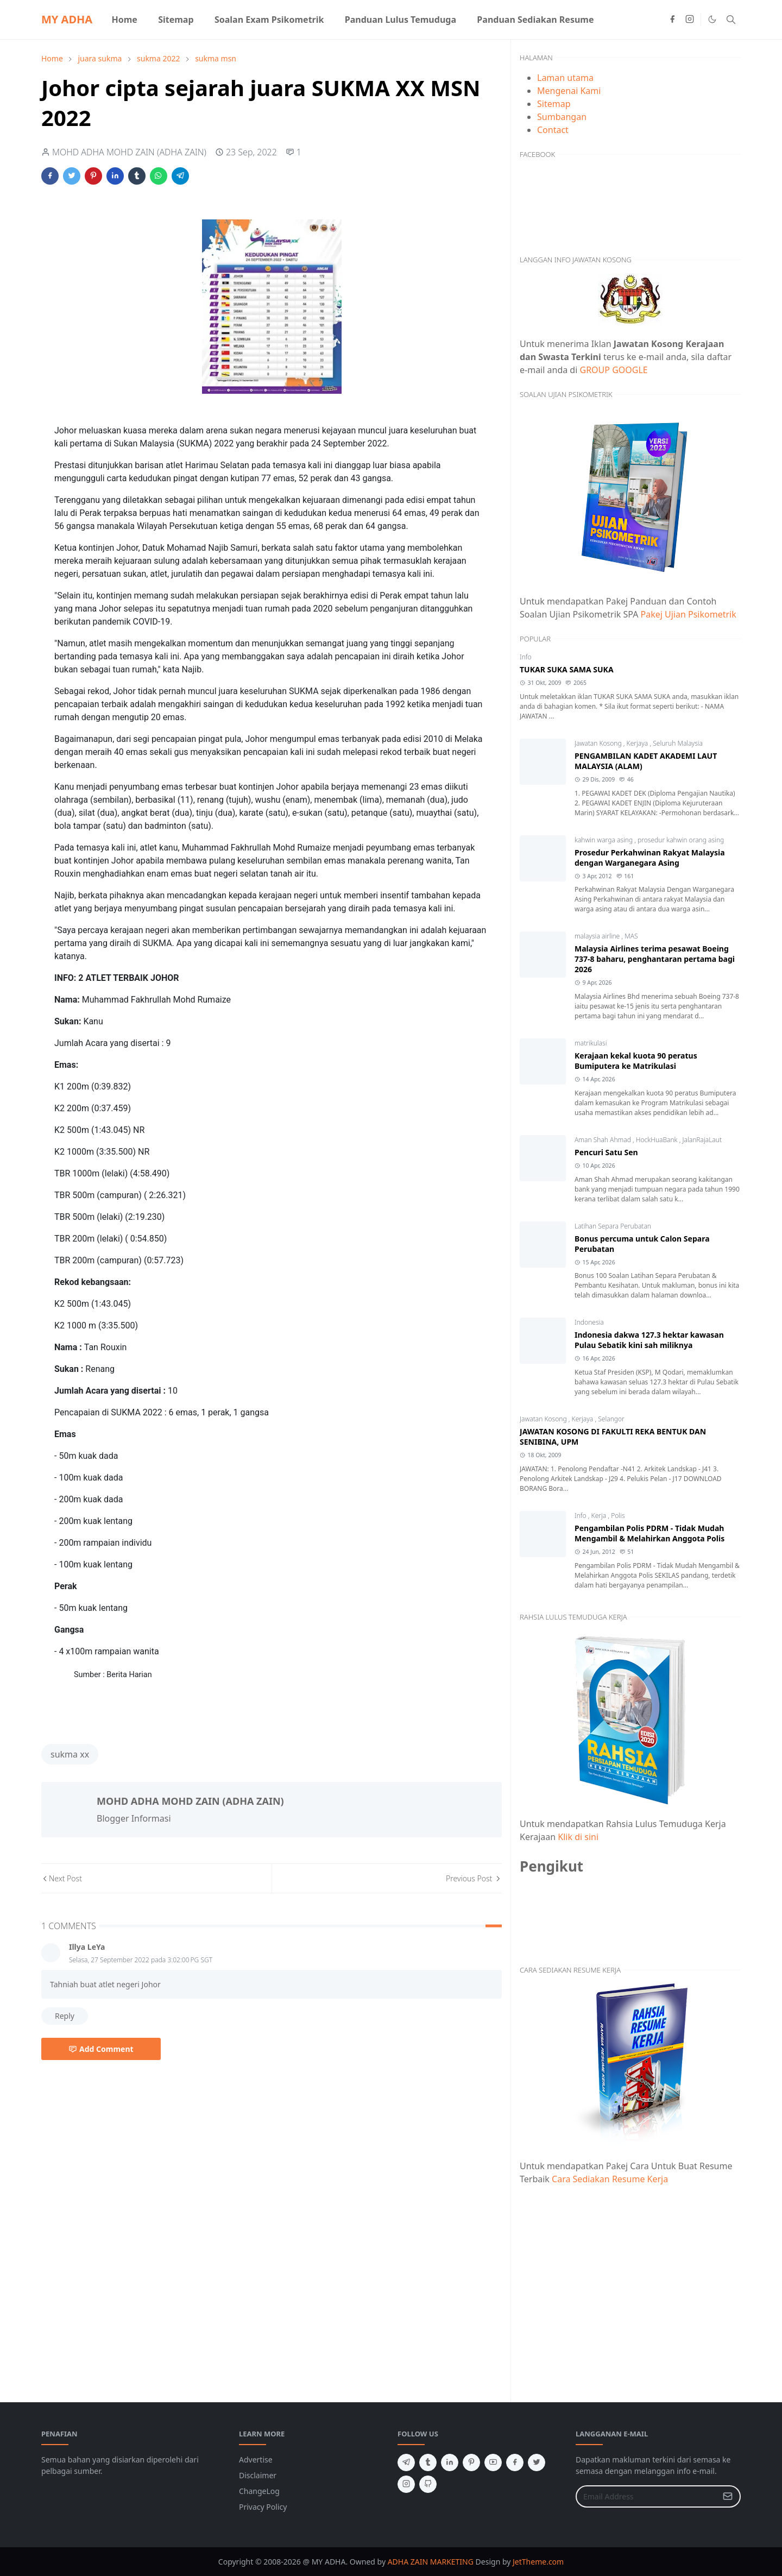 The height and width of the screenshot is (2576, 782). What do you see at coordinates (636, 1060) in the screenshot?
I see `Kerajaan kekal kuota 90 peratus Bumiputera ke Matrikulasi` at bounding box center [636, 1060].